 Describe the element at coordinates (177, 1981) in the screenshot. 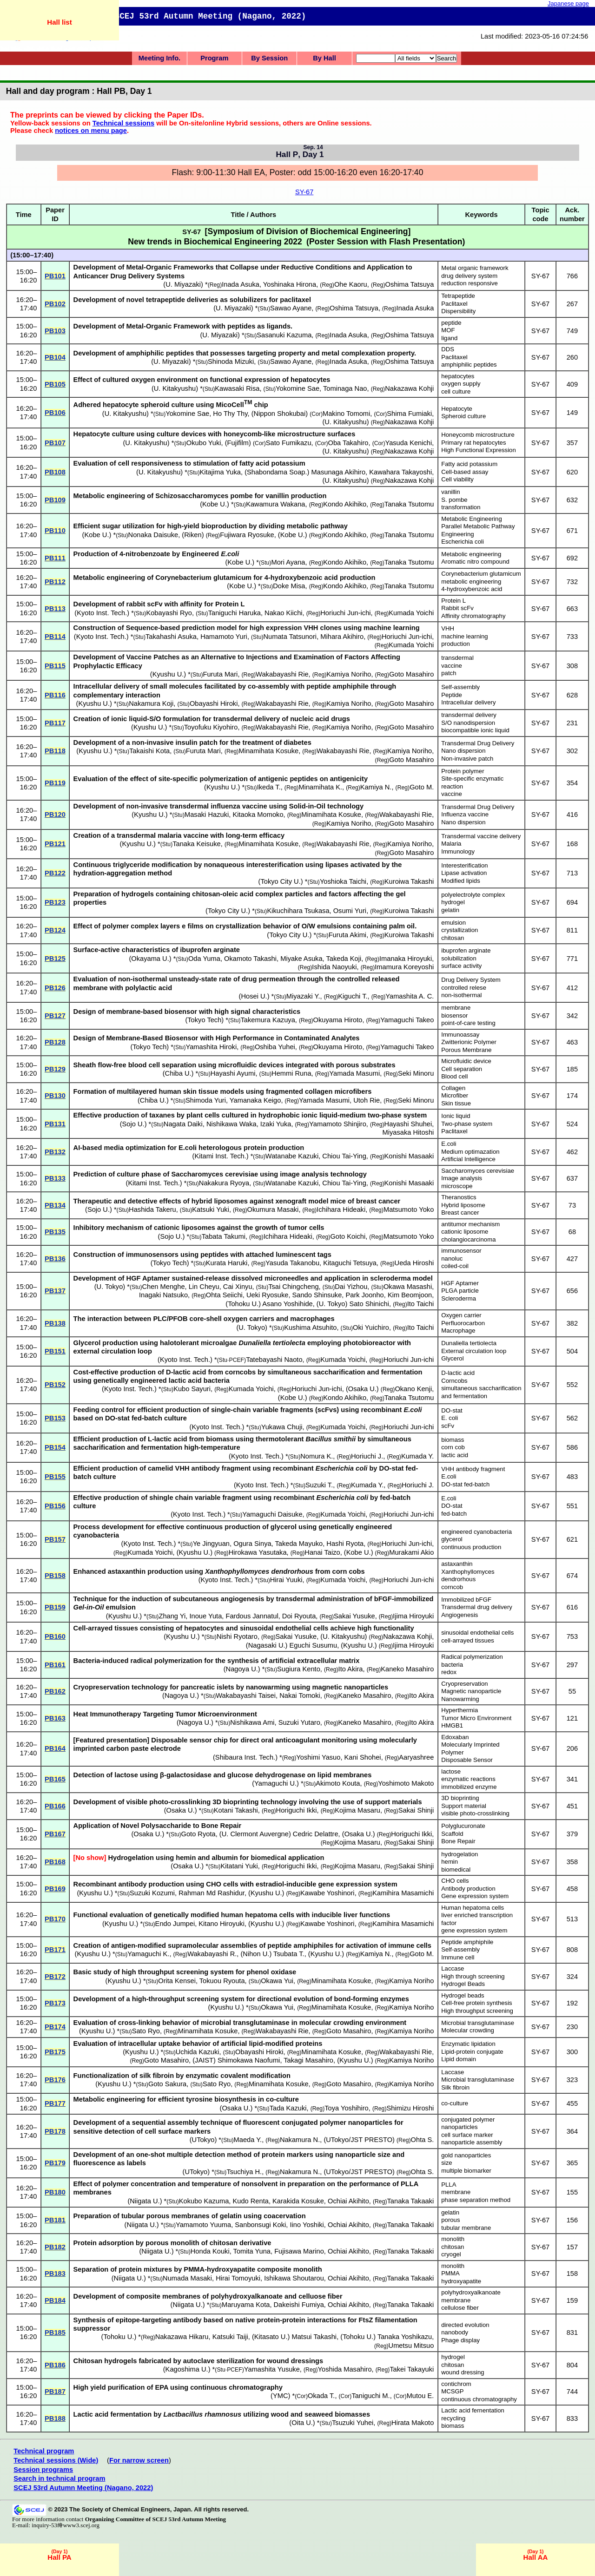

I see `Orita Kensei` at that location.